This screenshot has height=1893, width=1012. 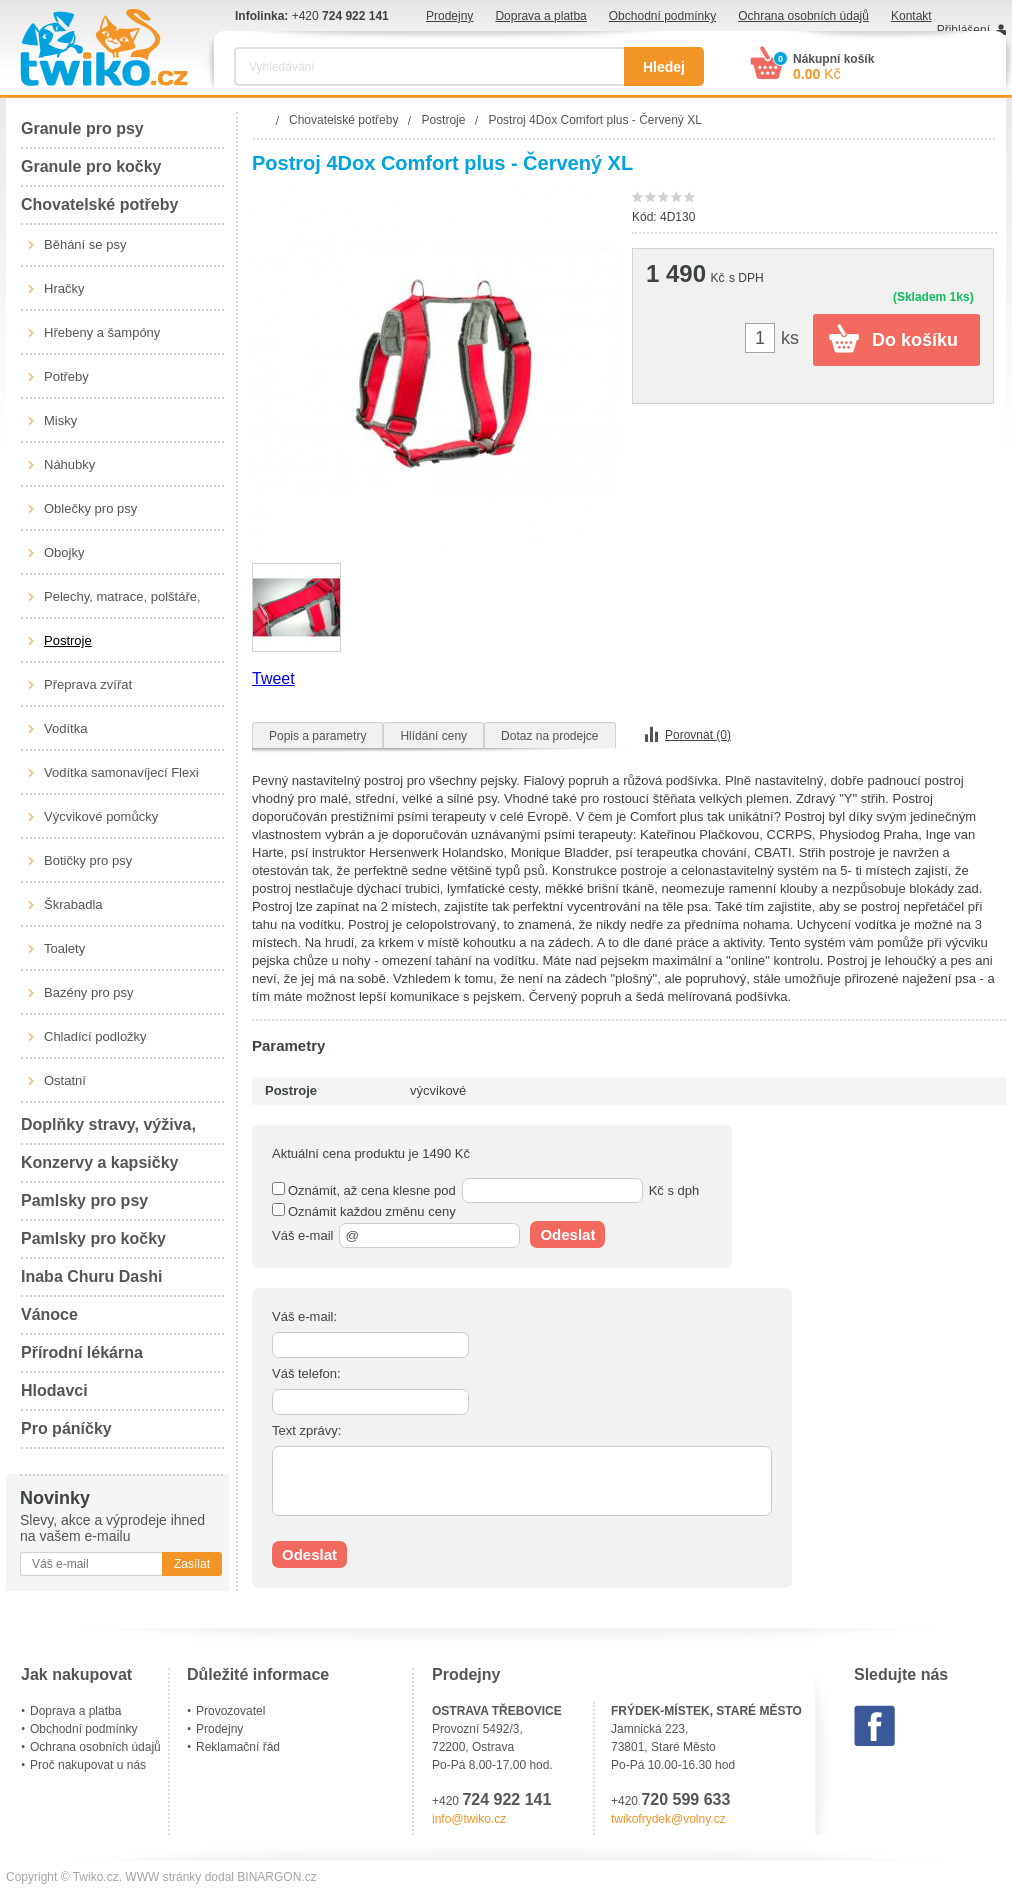 I want to click on Chladící podložky, so click(x=95, y=1036).